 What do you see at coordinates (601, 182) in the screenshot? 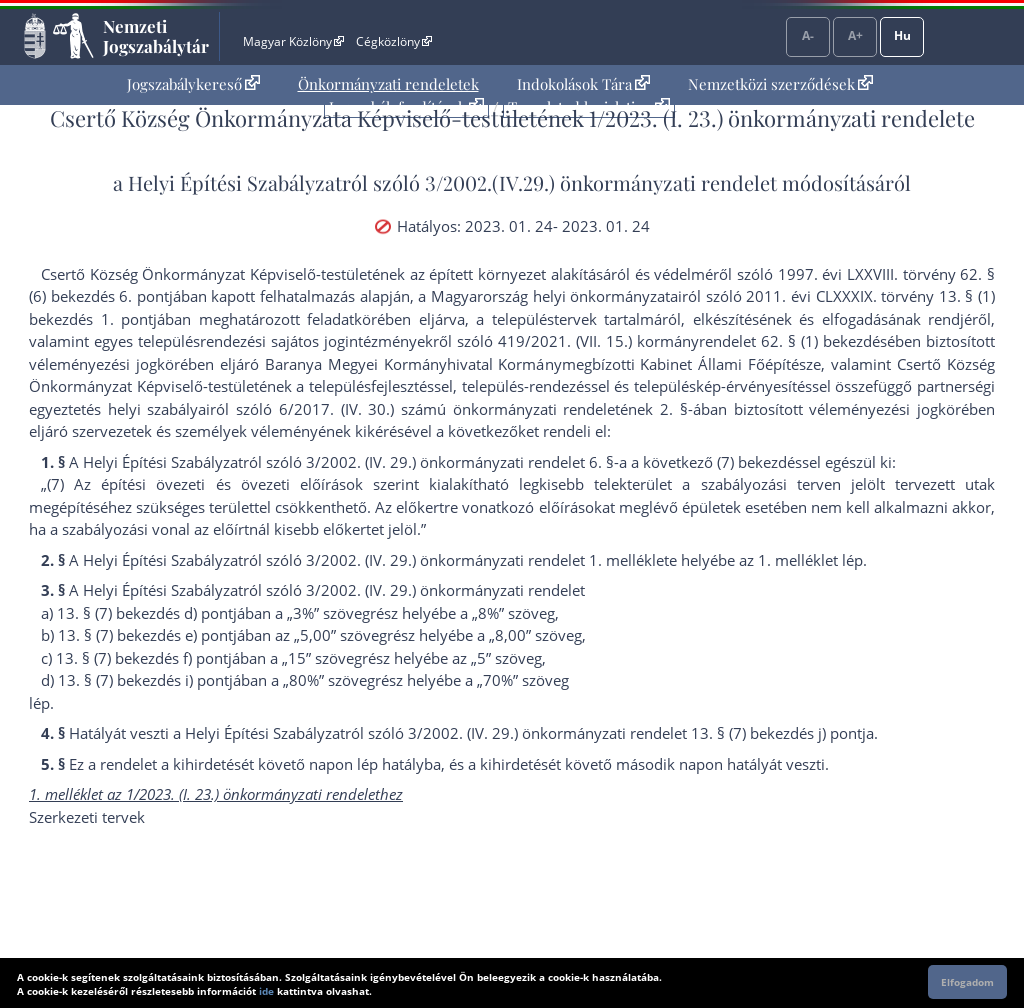
I see `3/2002.(IV.29.) önkormányzati rendelet` at bounding box center [601, 182].